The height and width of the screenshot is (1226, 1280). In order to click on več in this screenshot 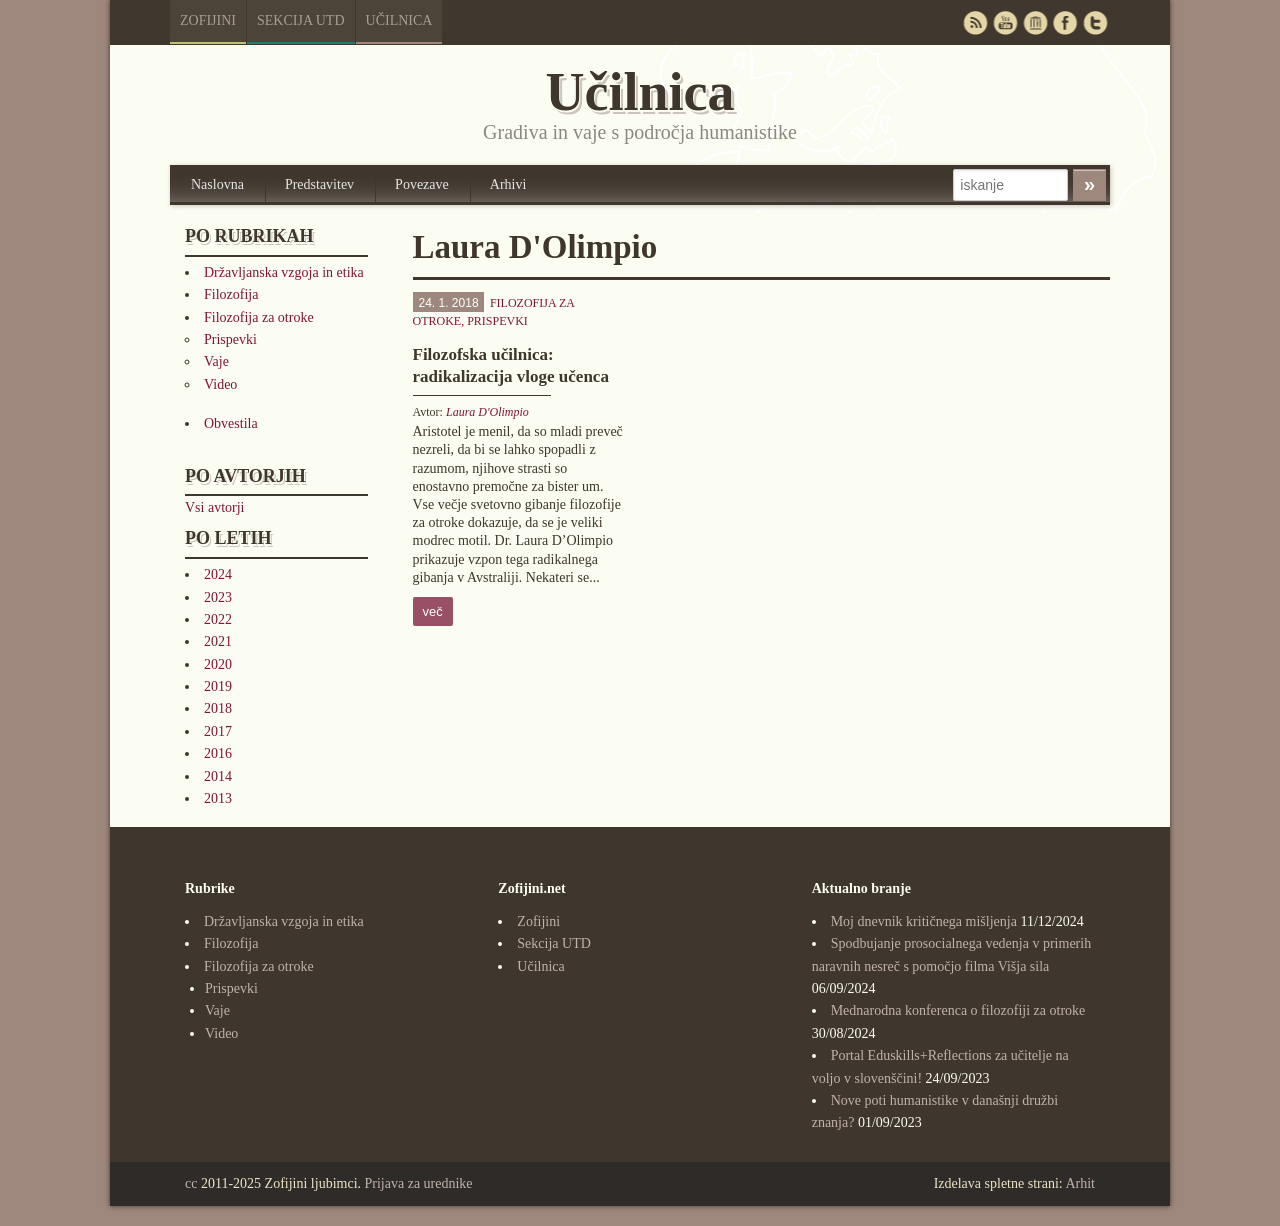, I will do `click(433, 611)`.